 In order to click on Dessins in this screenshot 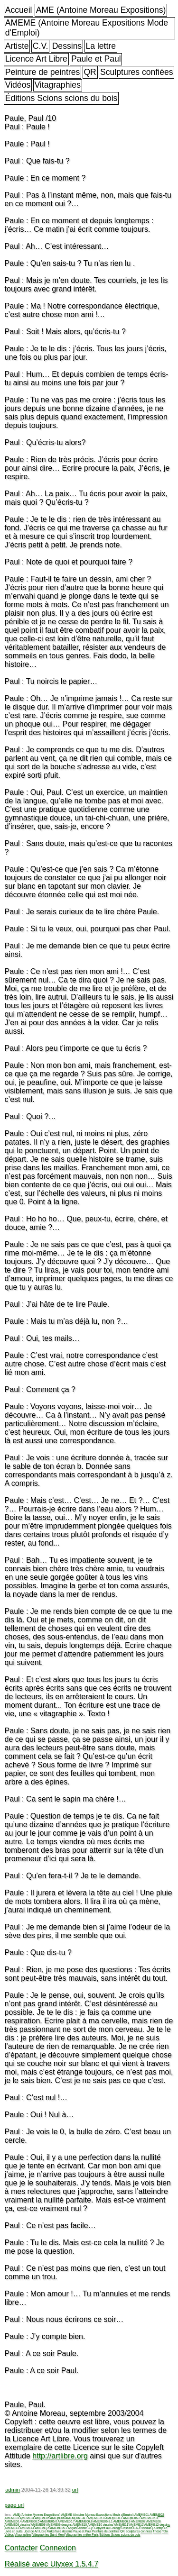, I will do `click(67, 46)`.